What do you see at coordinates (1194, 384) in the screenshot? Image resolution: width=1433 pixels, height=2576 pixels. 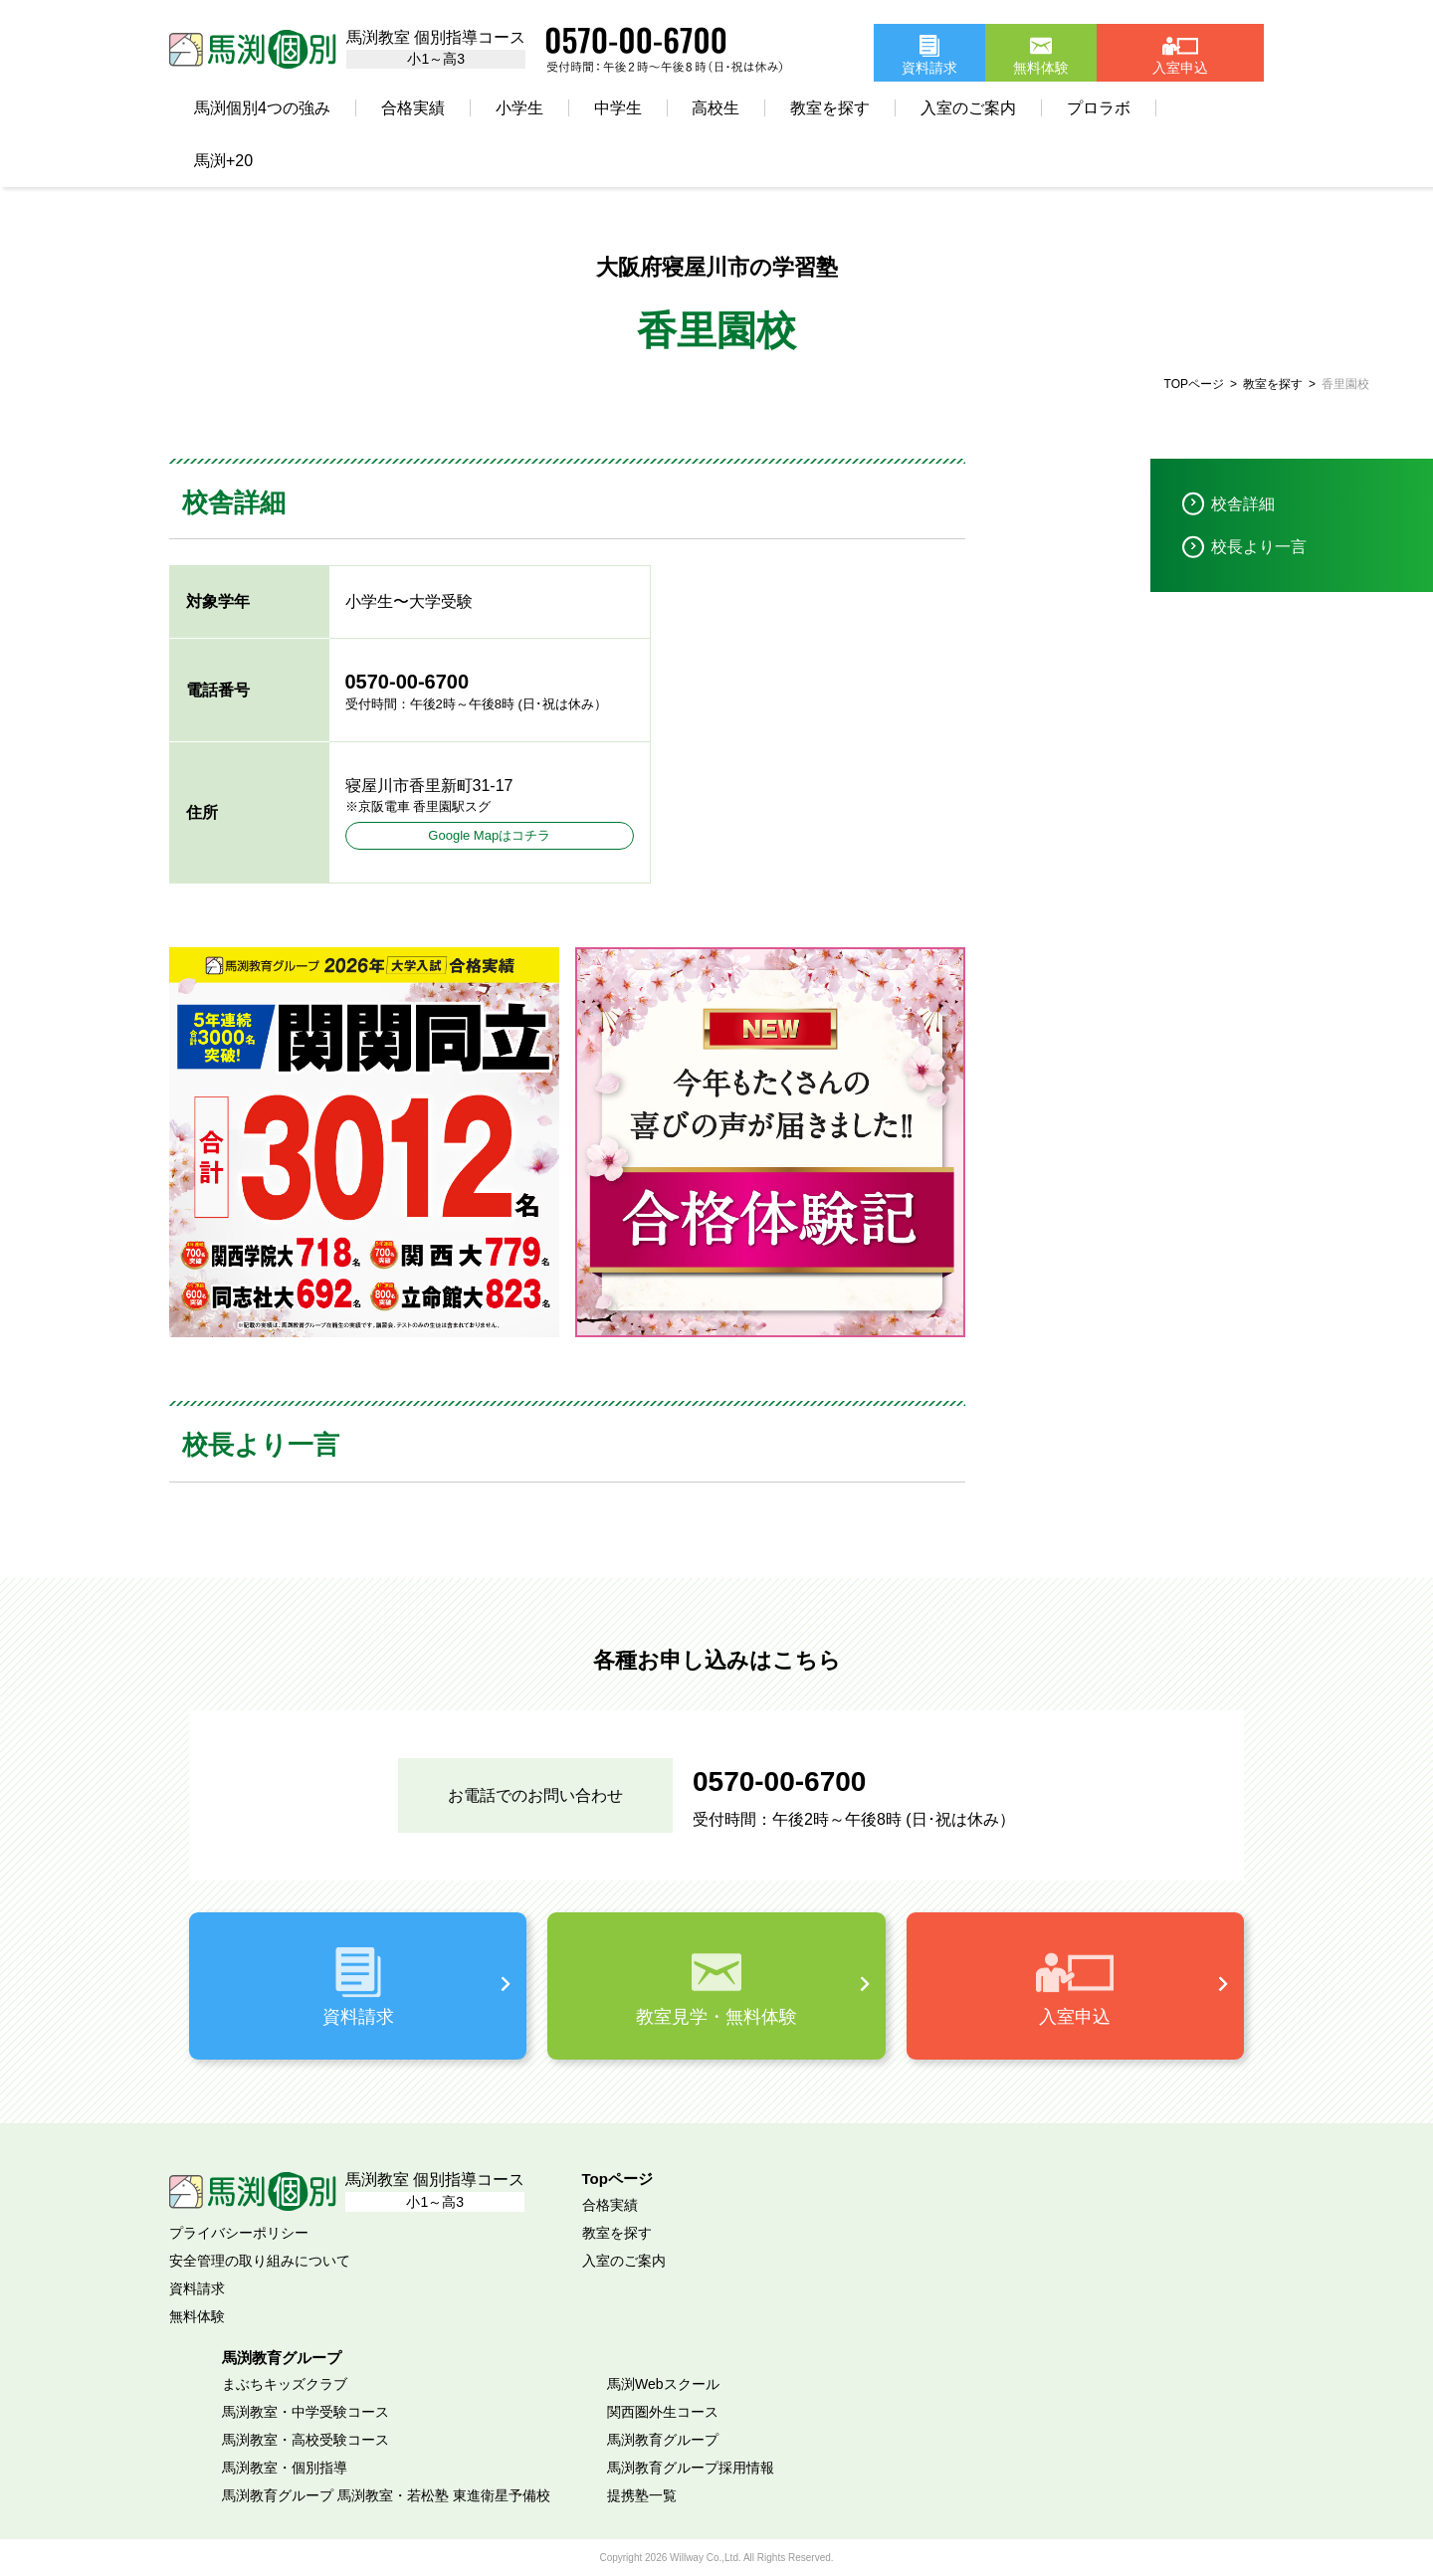 I see `TOPページ` at bounding box center [1194, 384].